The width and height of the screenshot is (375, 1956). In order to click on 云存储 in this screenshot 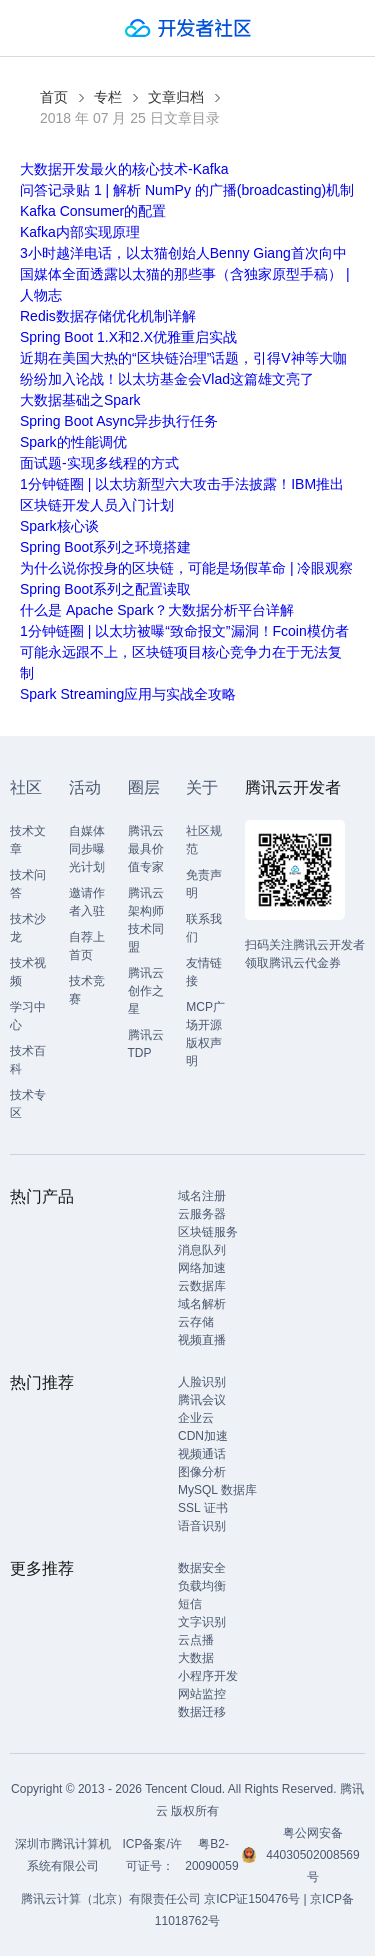, I will do `click(196, 1322)`.